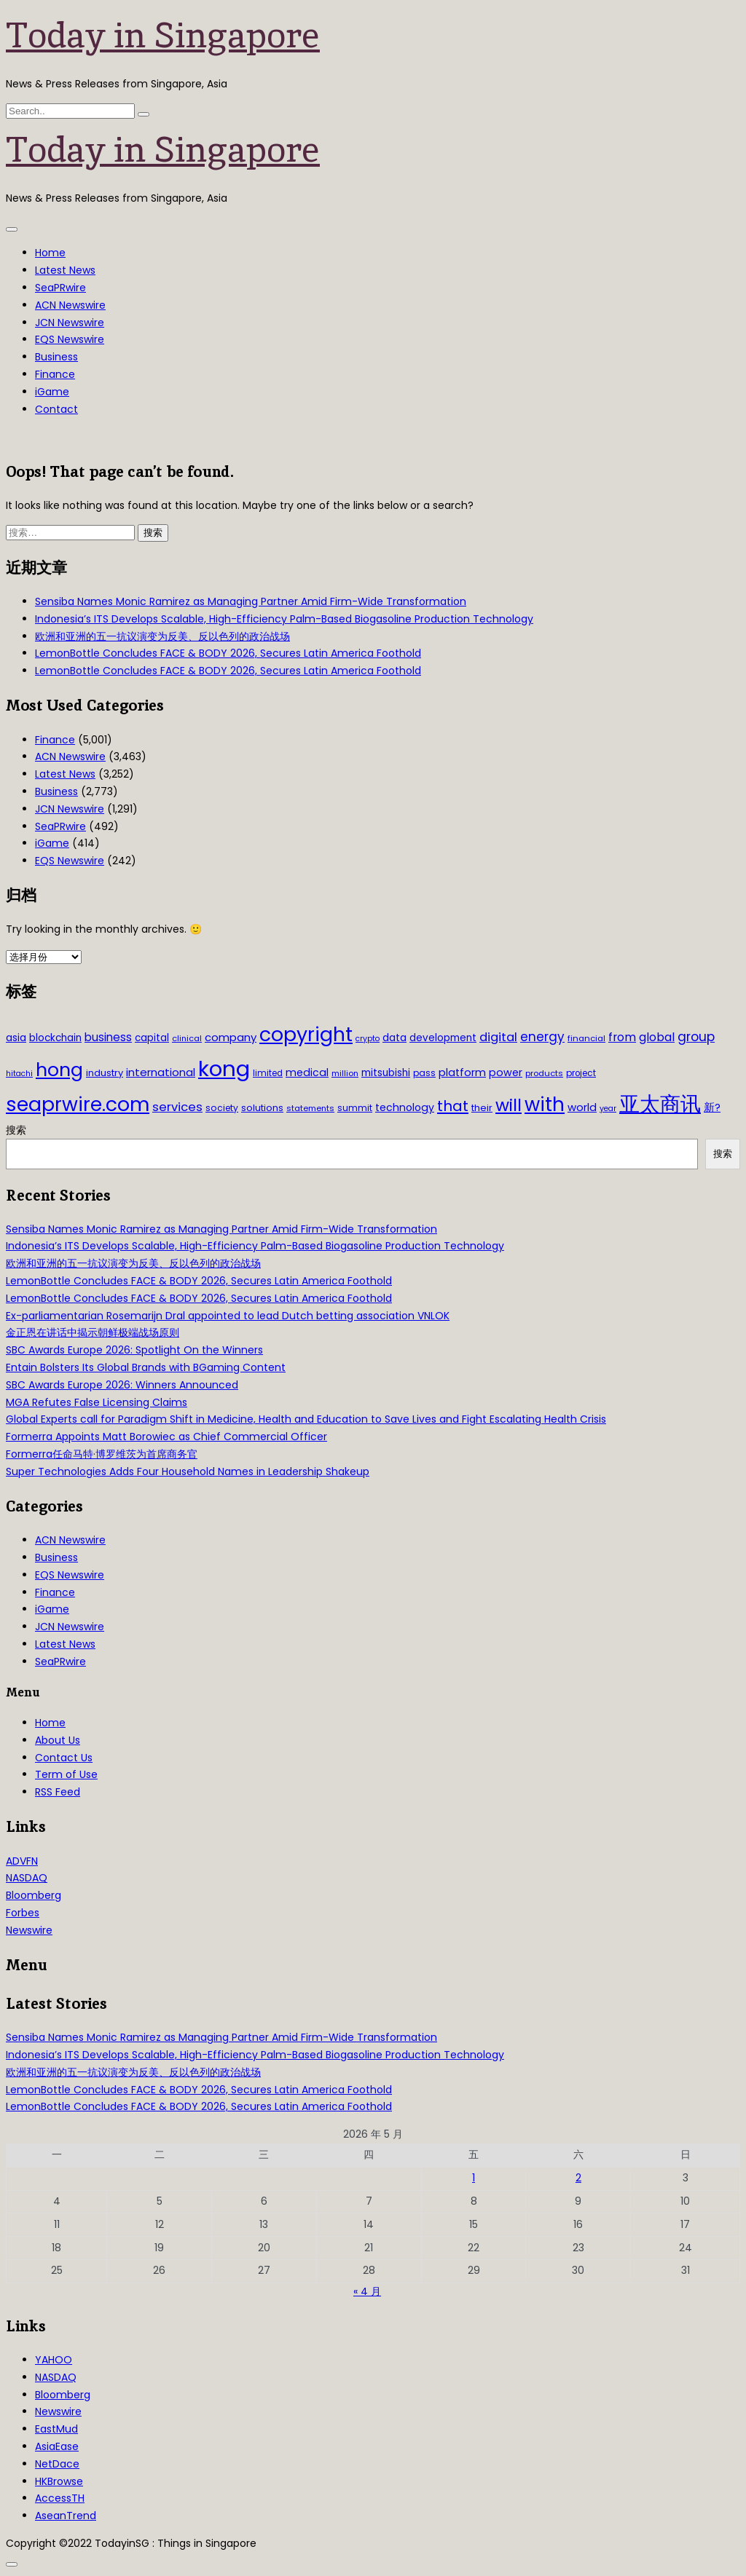 This screenshot has width=746, height=2576. What do you see at coordinates (712, 1107) in the screenshot?
I see `新? [新? (48 项)]` at bounding box center [712, 1107].